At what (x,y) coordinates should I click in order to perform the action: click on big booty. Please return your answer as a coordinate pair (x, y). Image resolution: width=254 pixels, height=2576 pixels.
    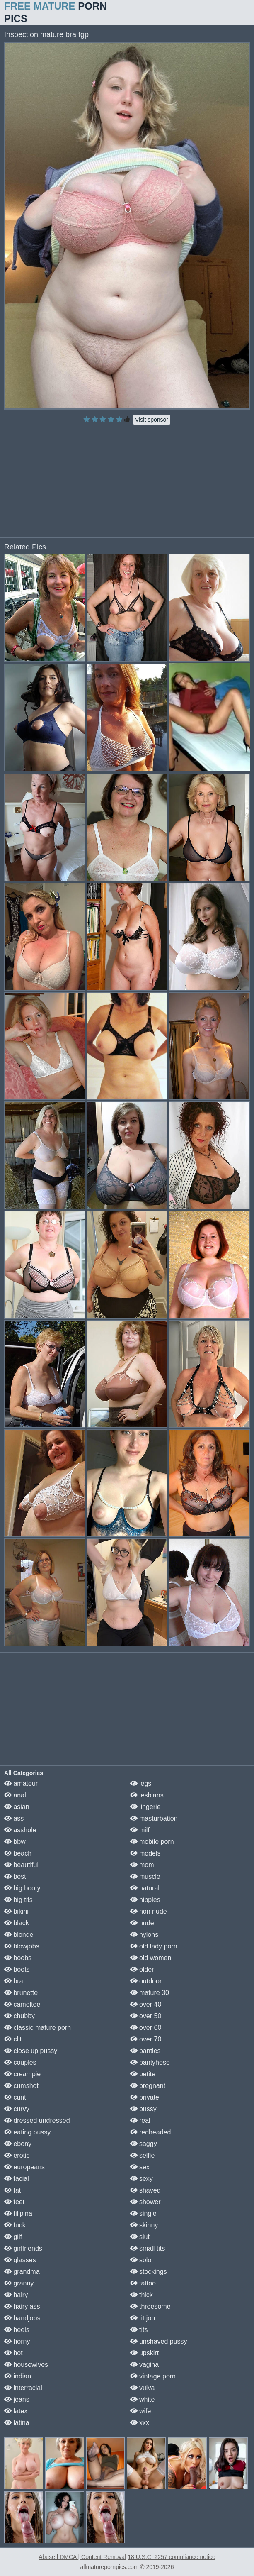
    Looking at the image, I should click on (22, 1888).